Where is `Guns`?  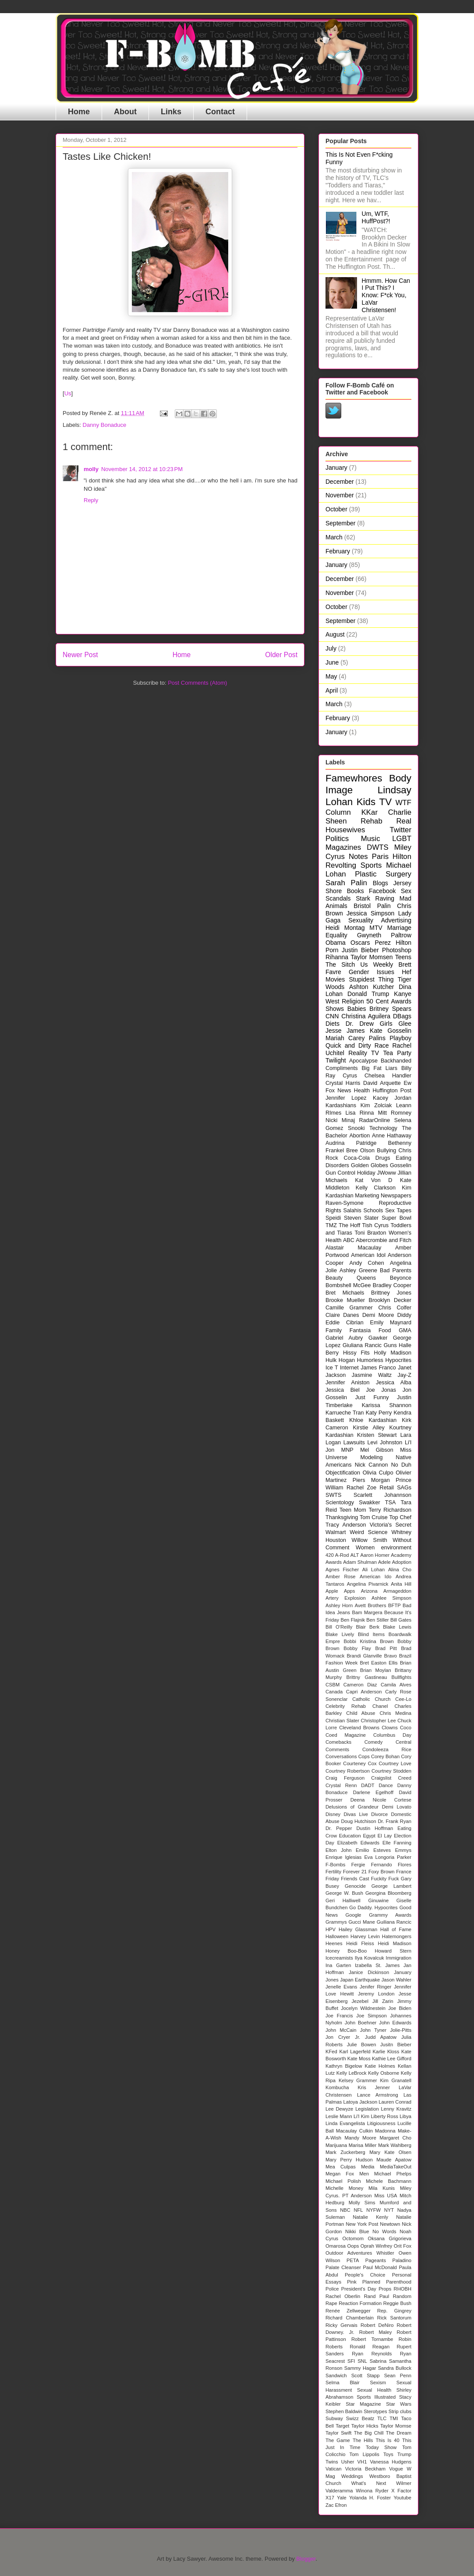
Guns is located at coordinates (390, 1345).